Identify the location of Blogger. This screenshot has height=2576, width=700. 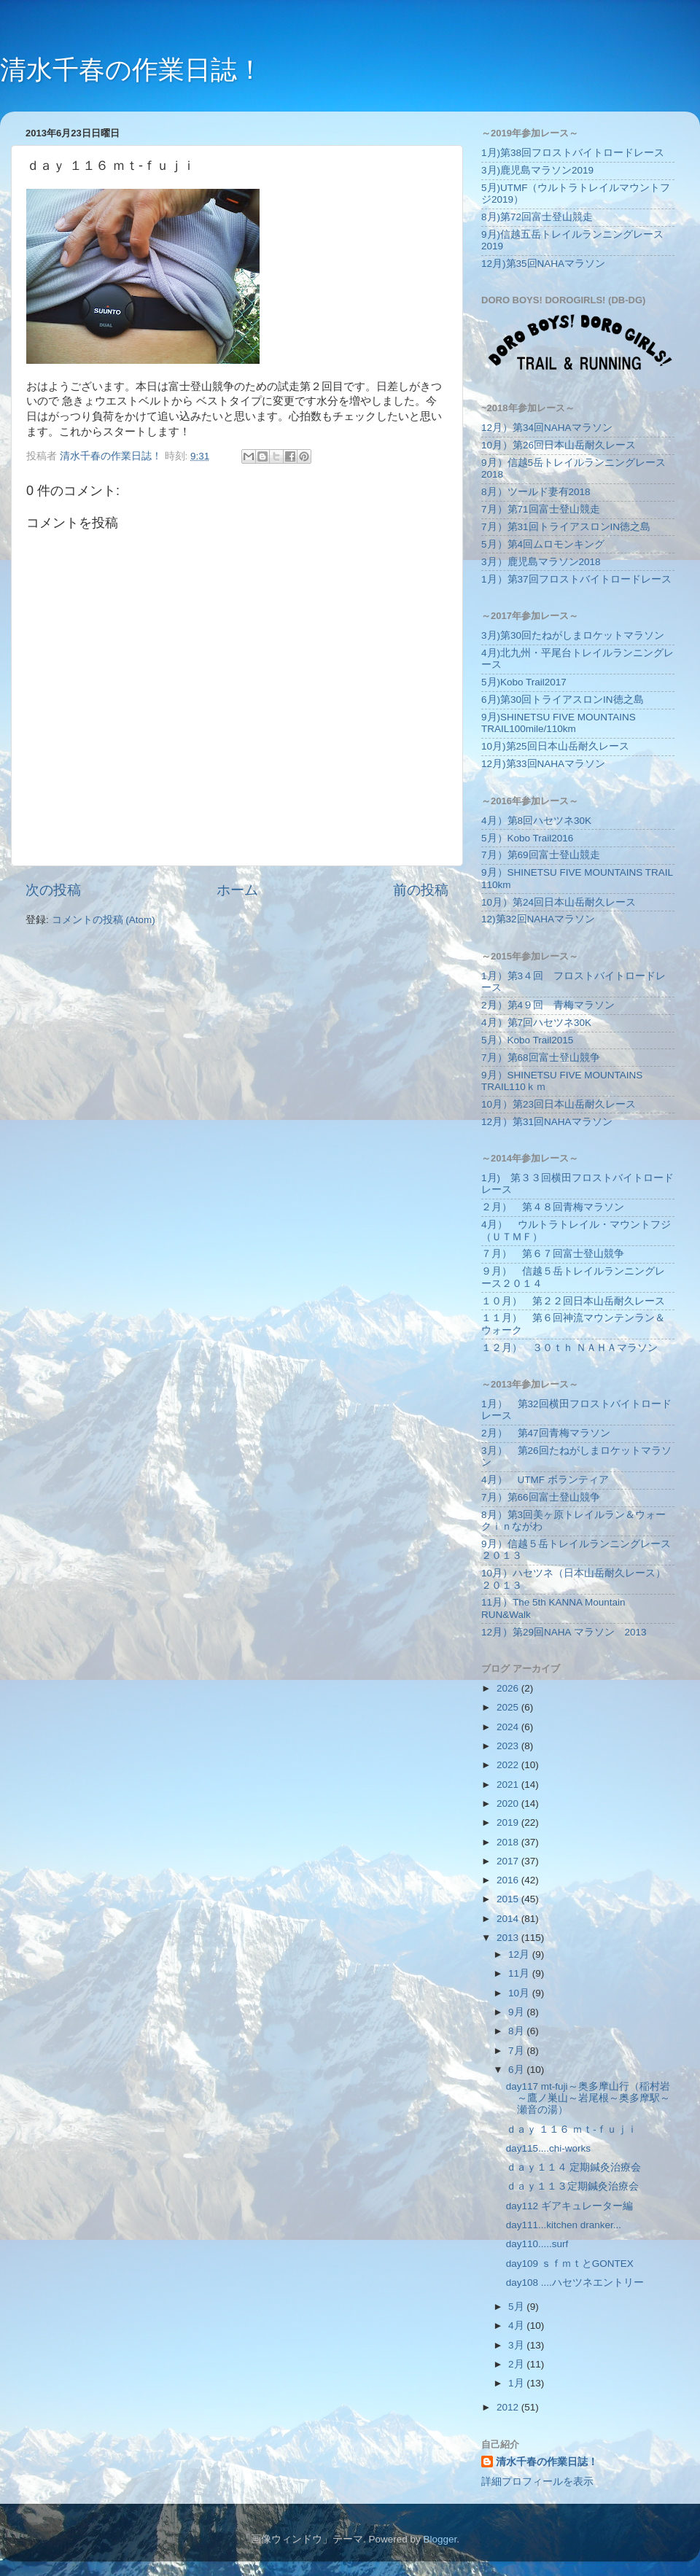
(439, 2539).